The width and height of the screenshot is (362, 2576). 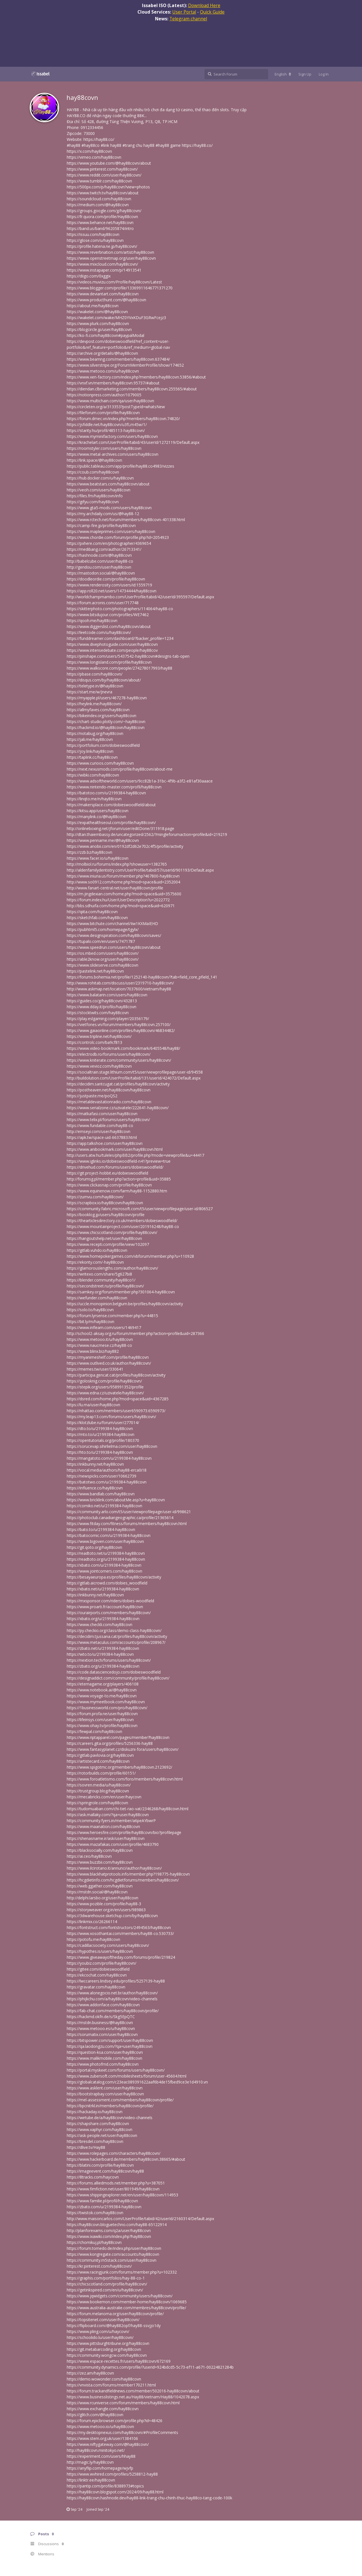 I want to click on https://www.curioos.com/hay88covn, so click(x=100, y=763).